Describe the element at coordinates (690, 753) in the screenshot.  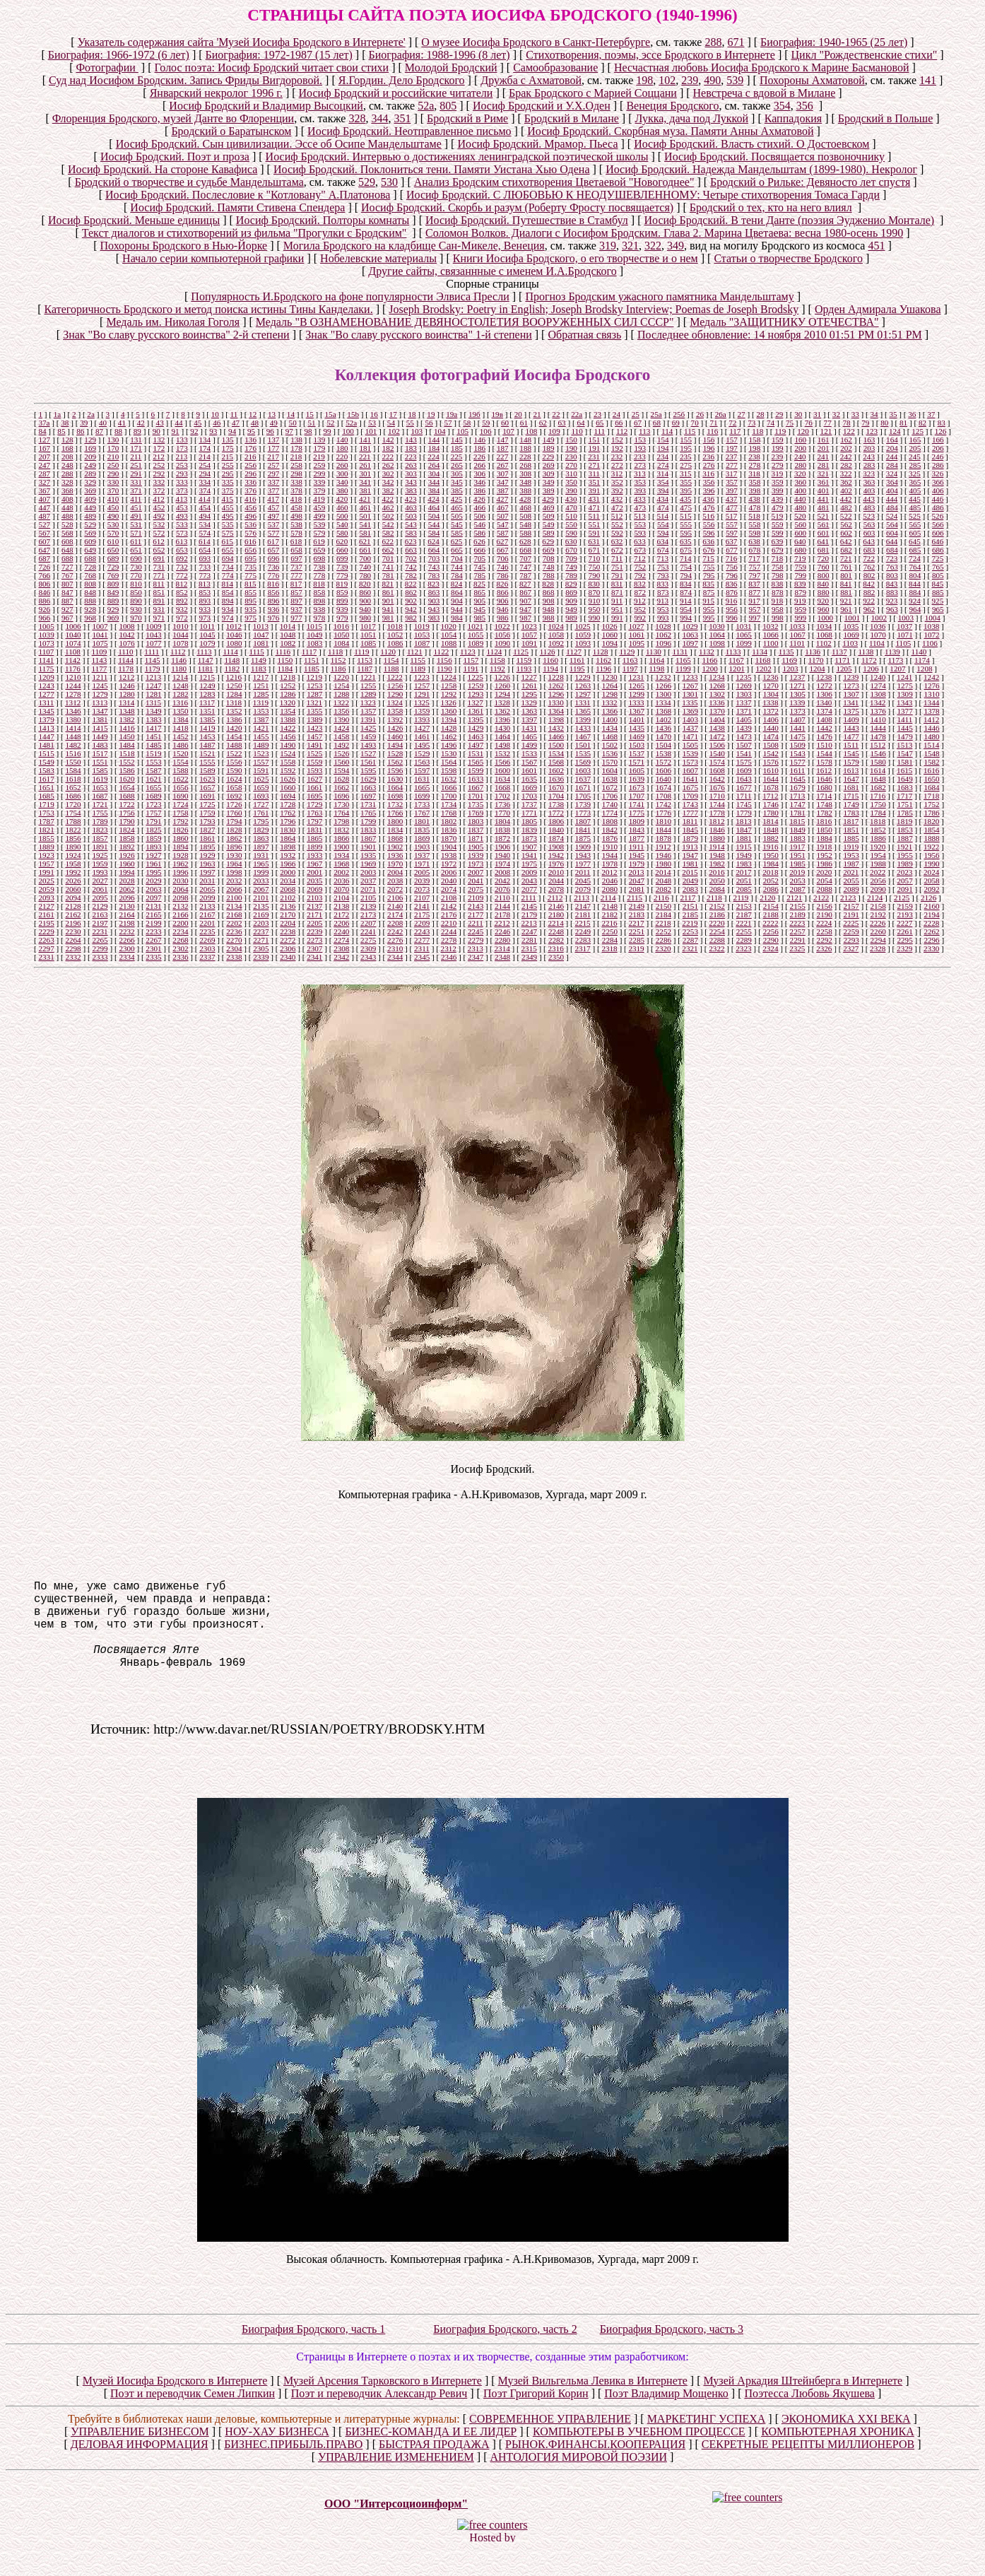
I see `1539` at that location.